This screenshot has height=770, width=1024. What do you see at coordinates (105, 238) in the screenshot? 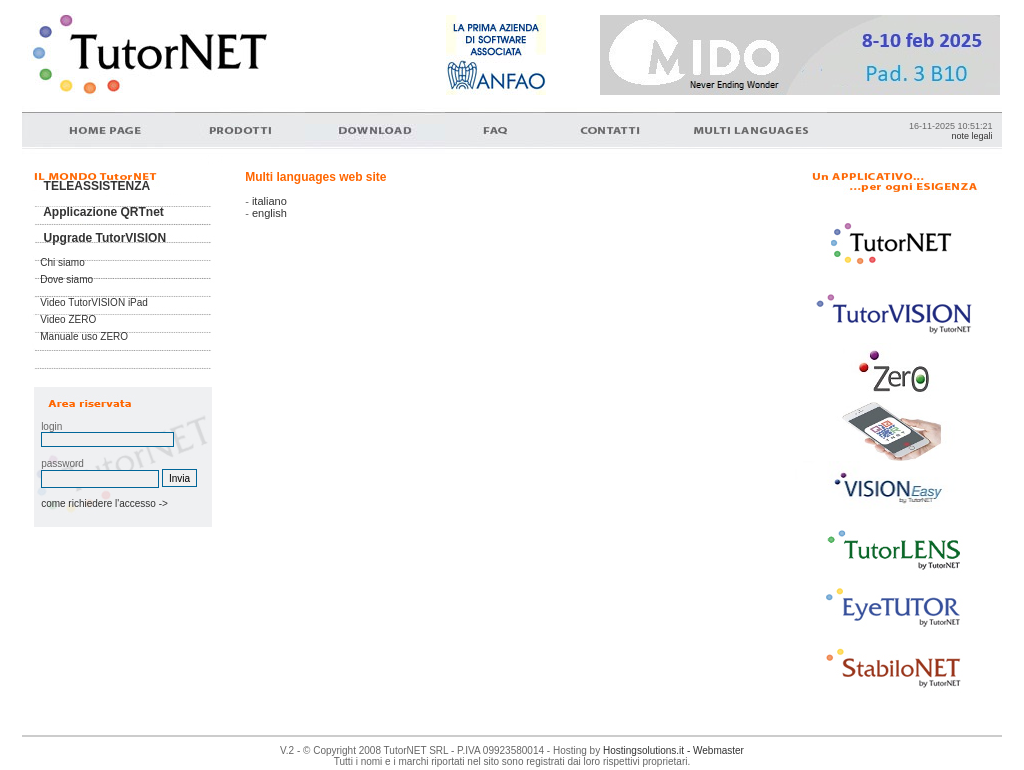
I see `Upgrade TutorVISION` at bounding box center [105, 238].